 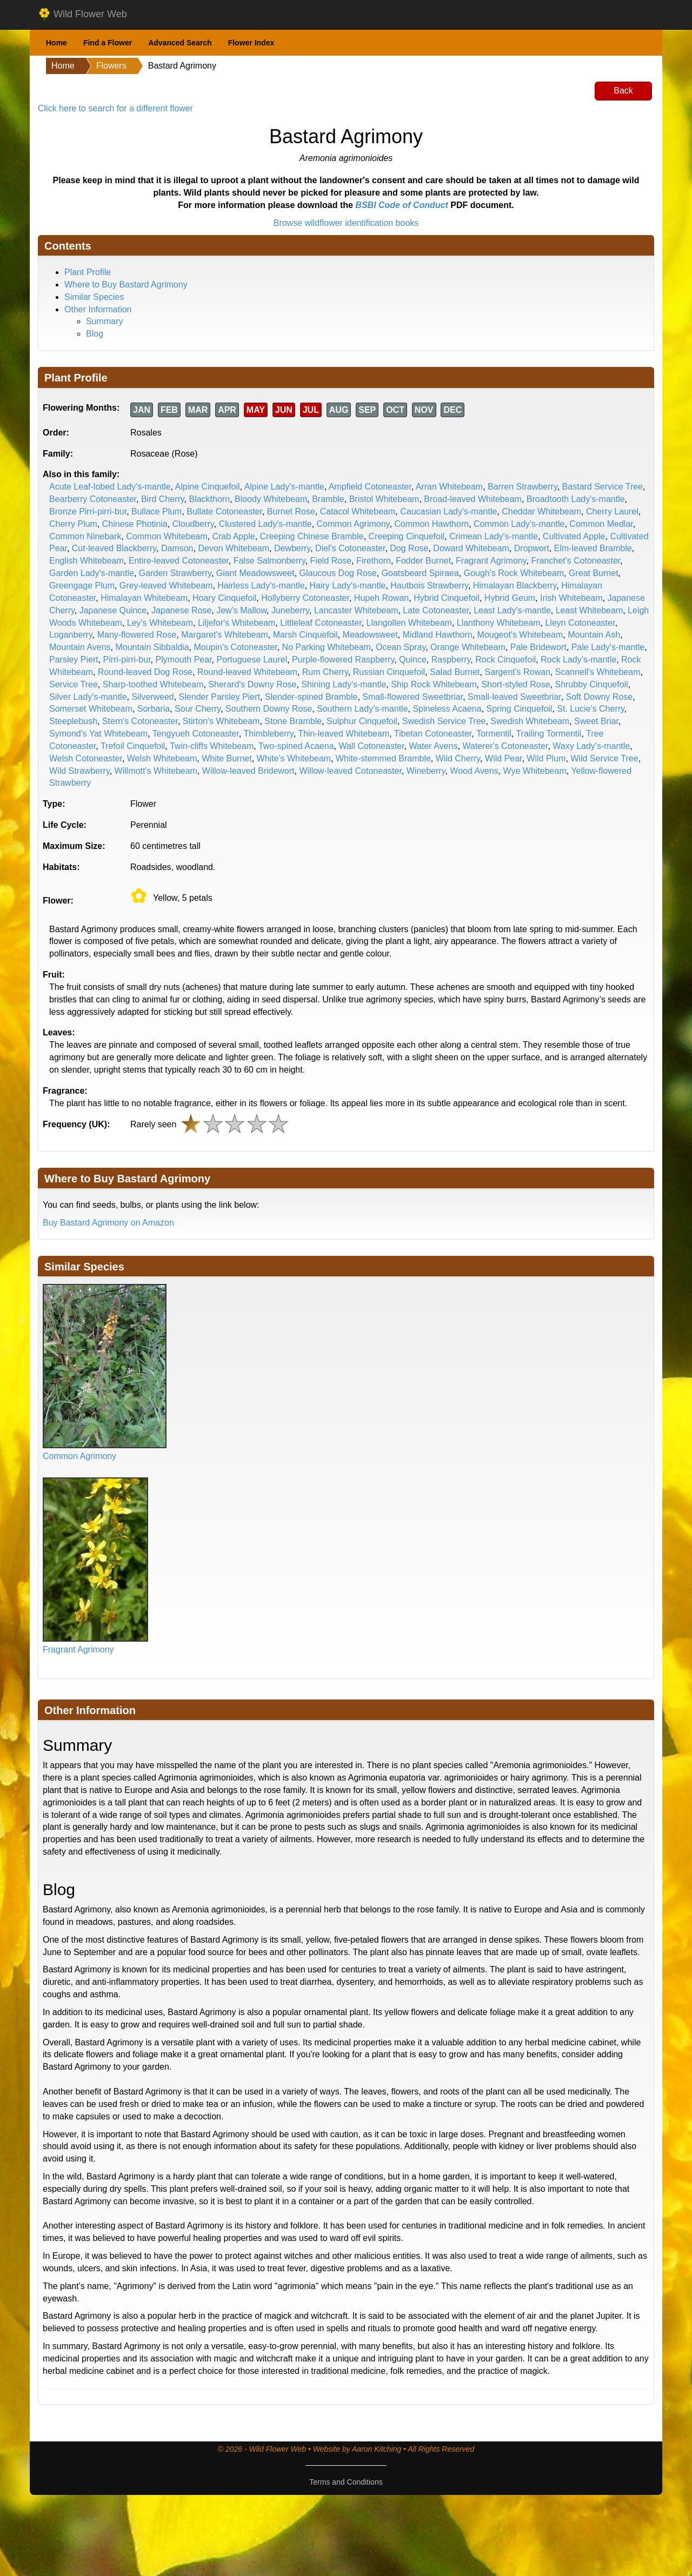 I want to click on Shining Lady's-mantle, so click(x=343, y=684).